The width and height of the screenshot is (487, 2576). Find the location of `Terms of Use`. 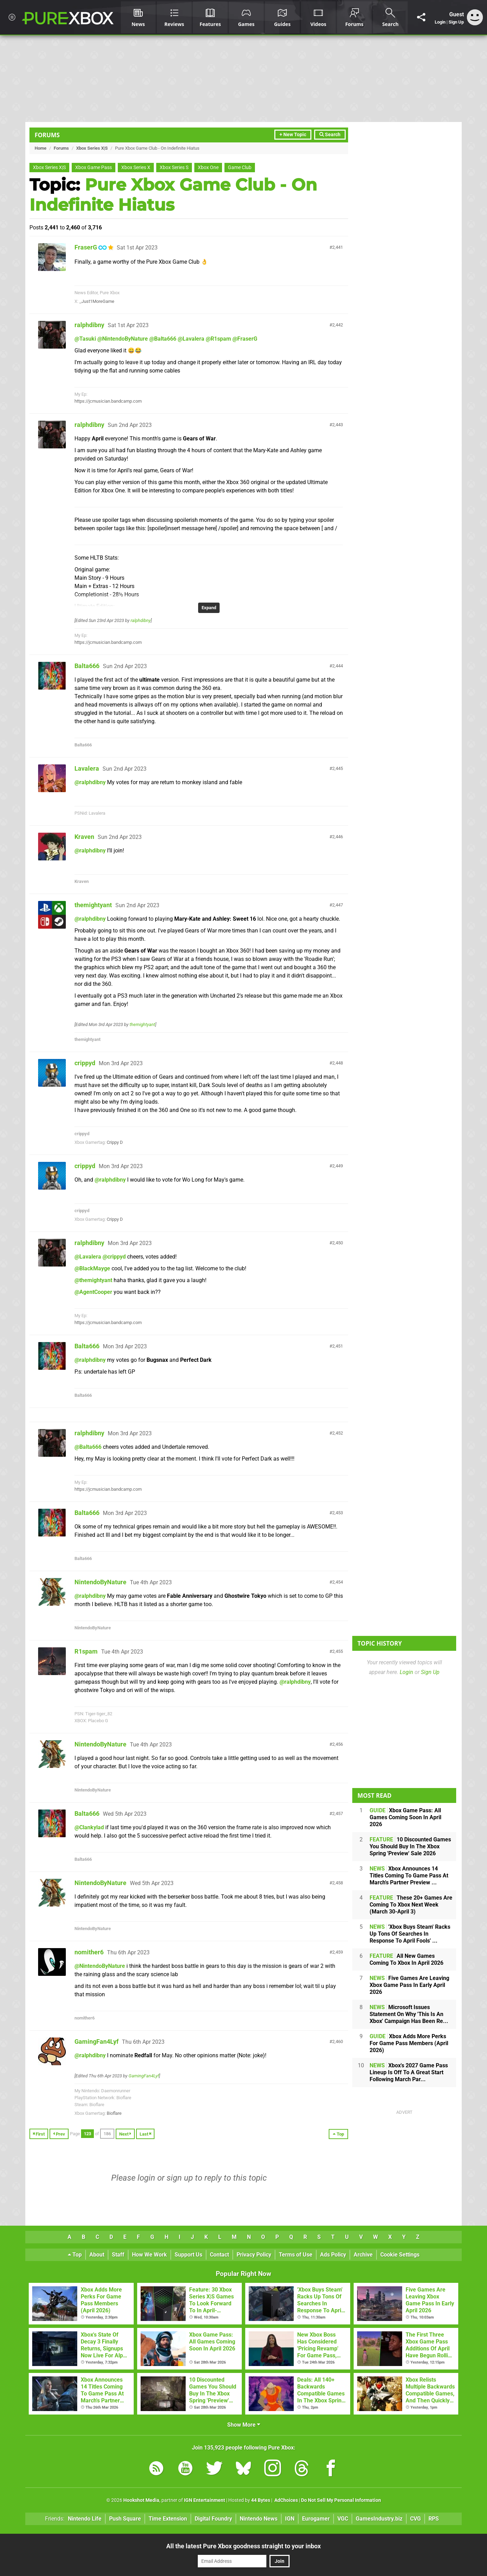

Terms of Use is located at coordinates (295, 2254).